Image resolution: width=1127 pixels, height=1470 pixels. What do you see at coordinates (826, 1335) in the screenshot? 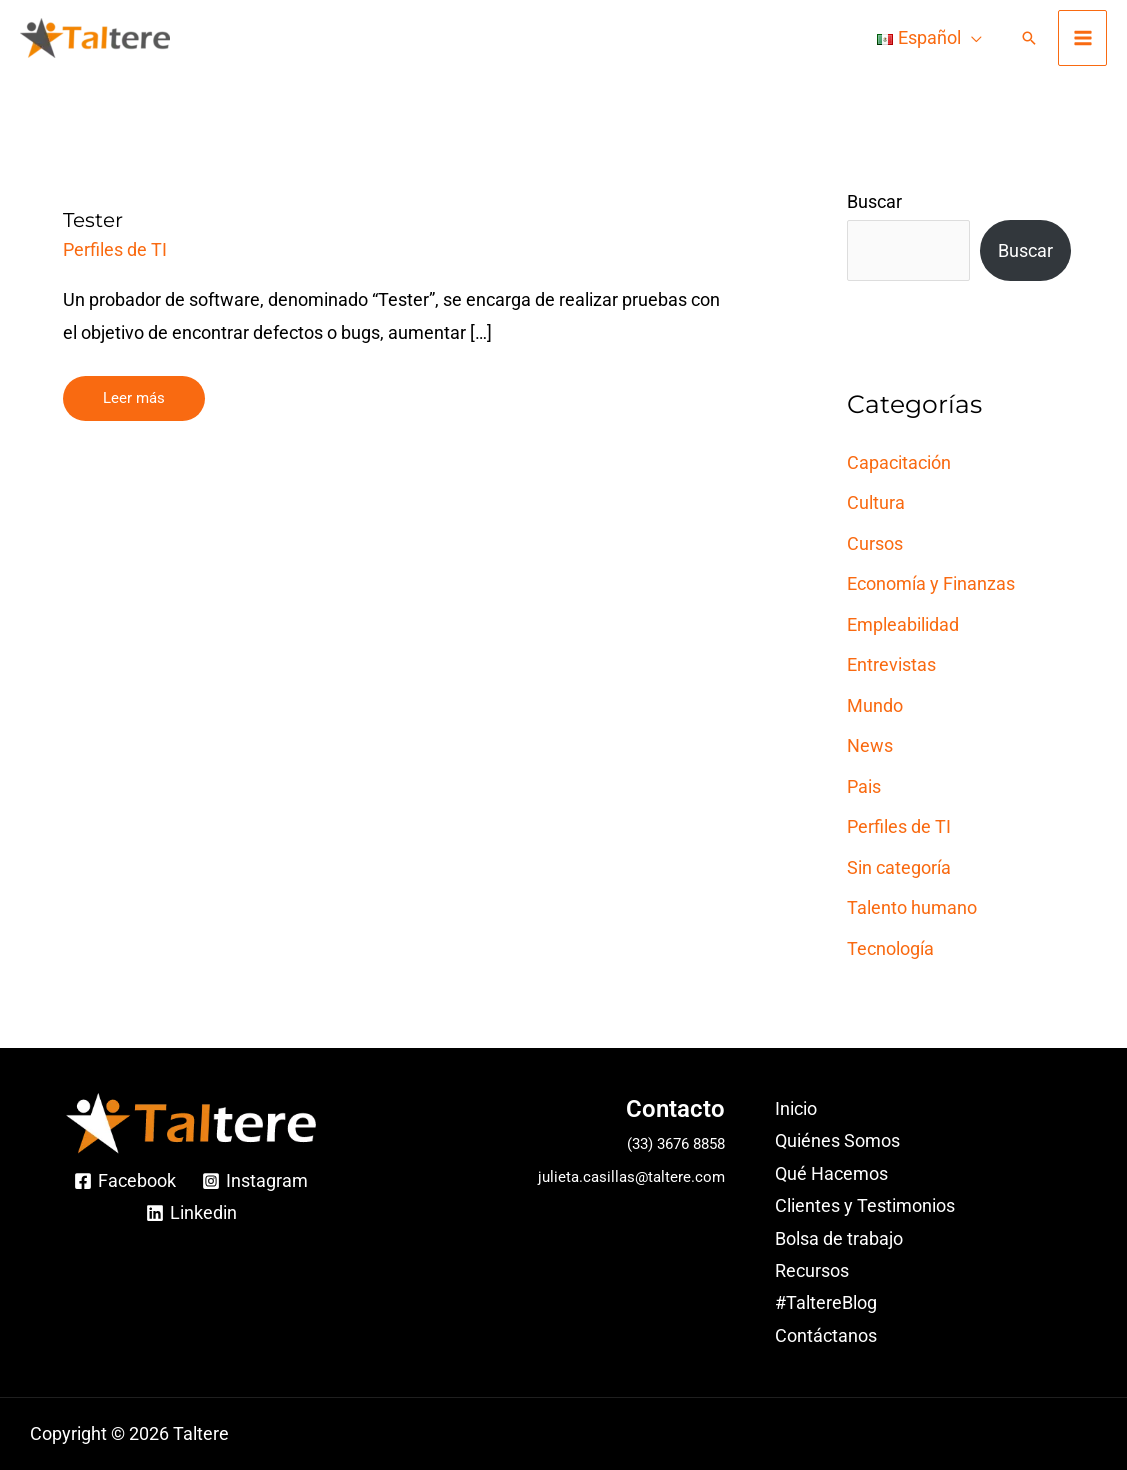
I see `Contáctanos` at bounding box center [826, 1335].